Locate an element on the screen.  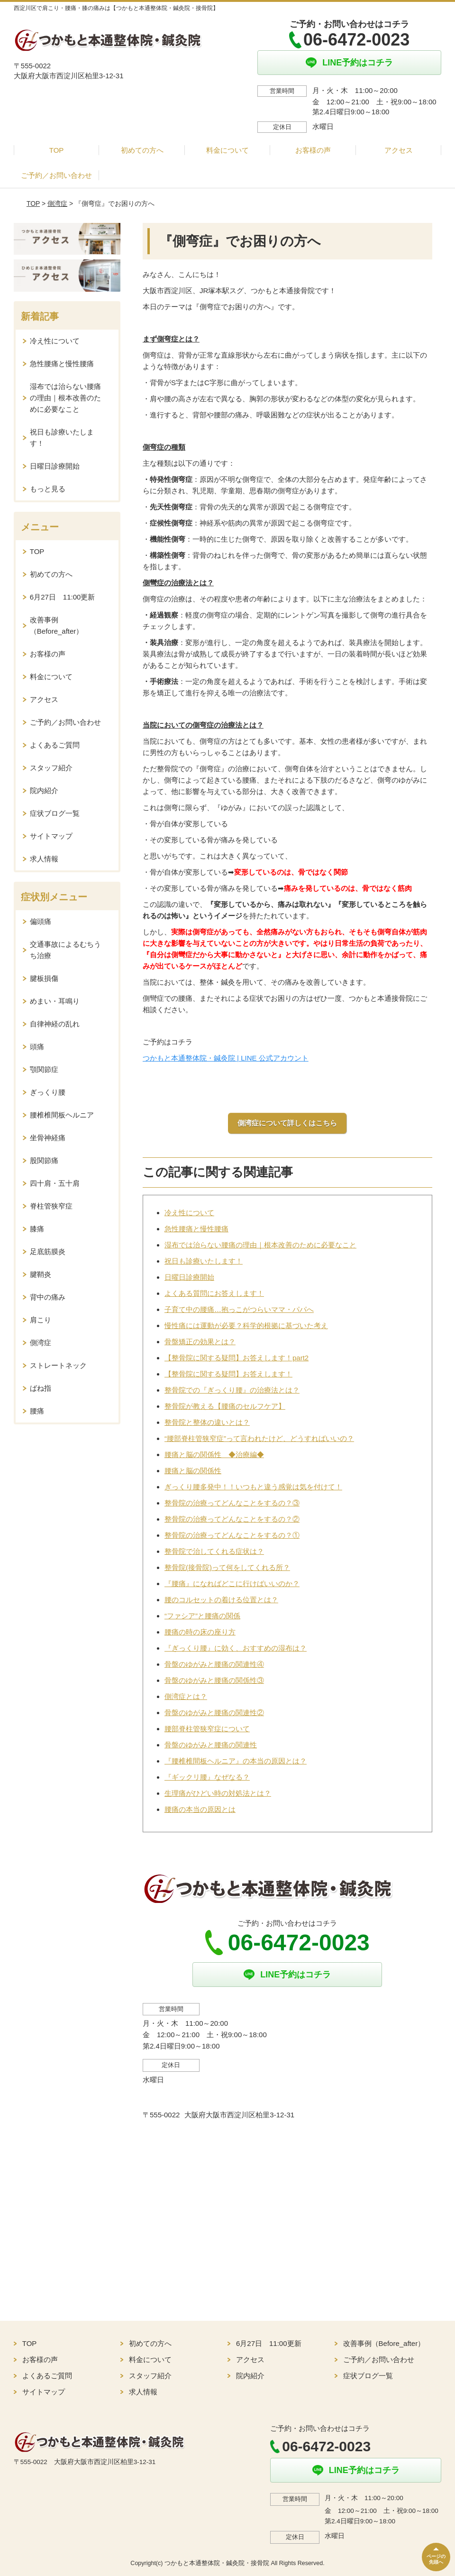
慢性痛には運動が必要？科学的根拠に基づいた考え is located at coordinates (246, 1325).